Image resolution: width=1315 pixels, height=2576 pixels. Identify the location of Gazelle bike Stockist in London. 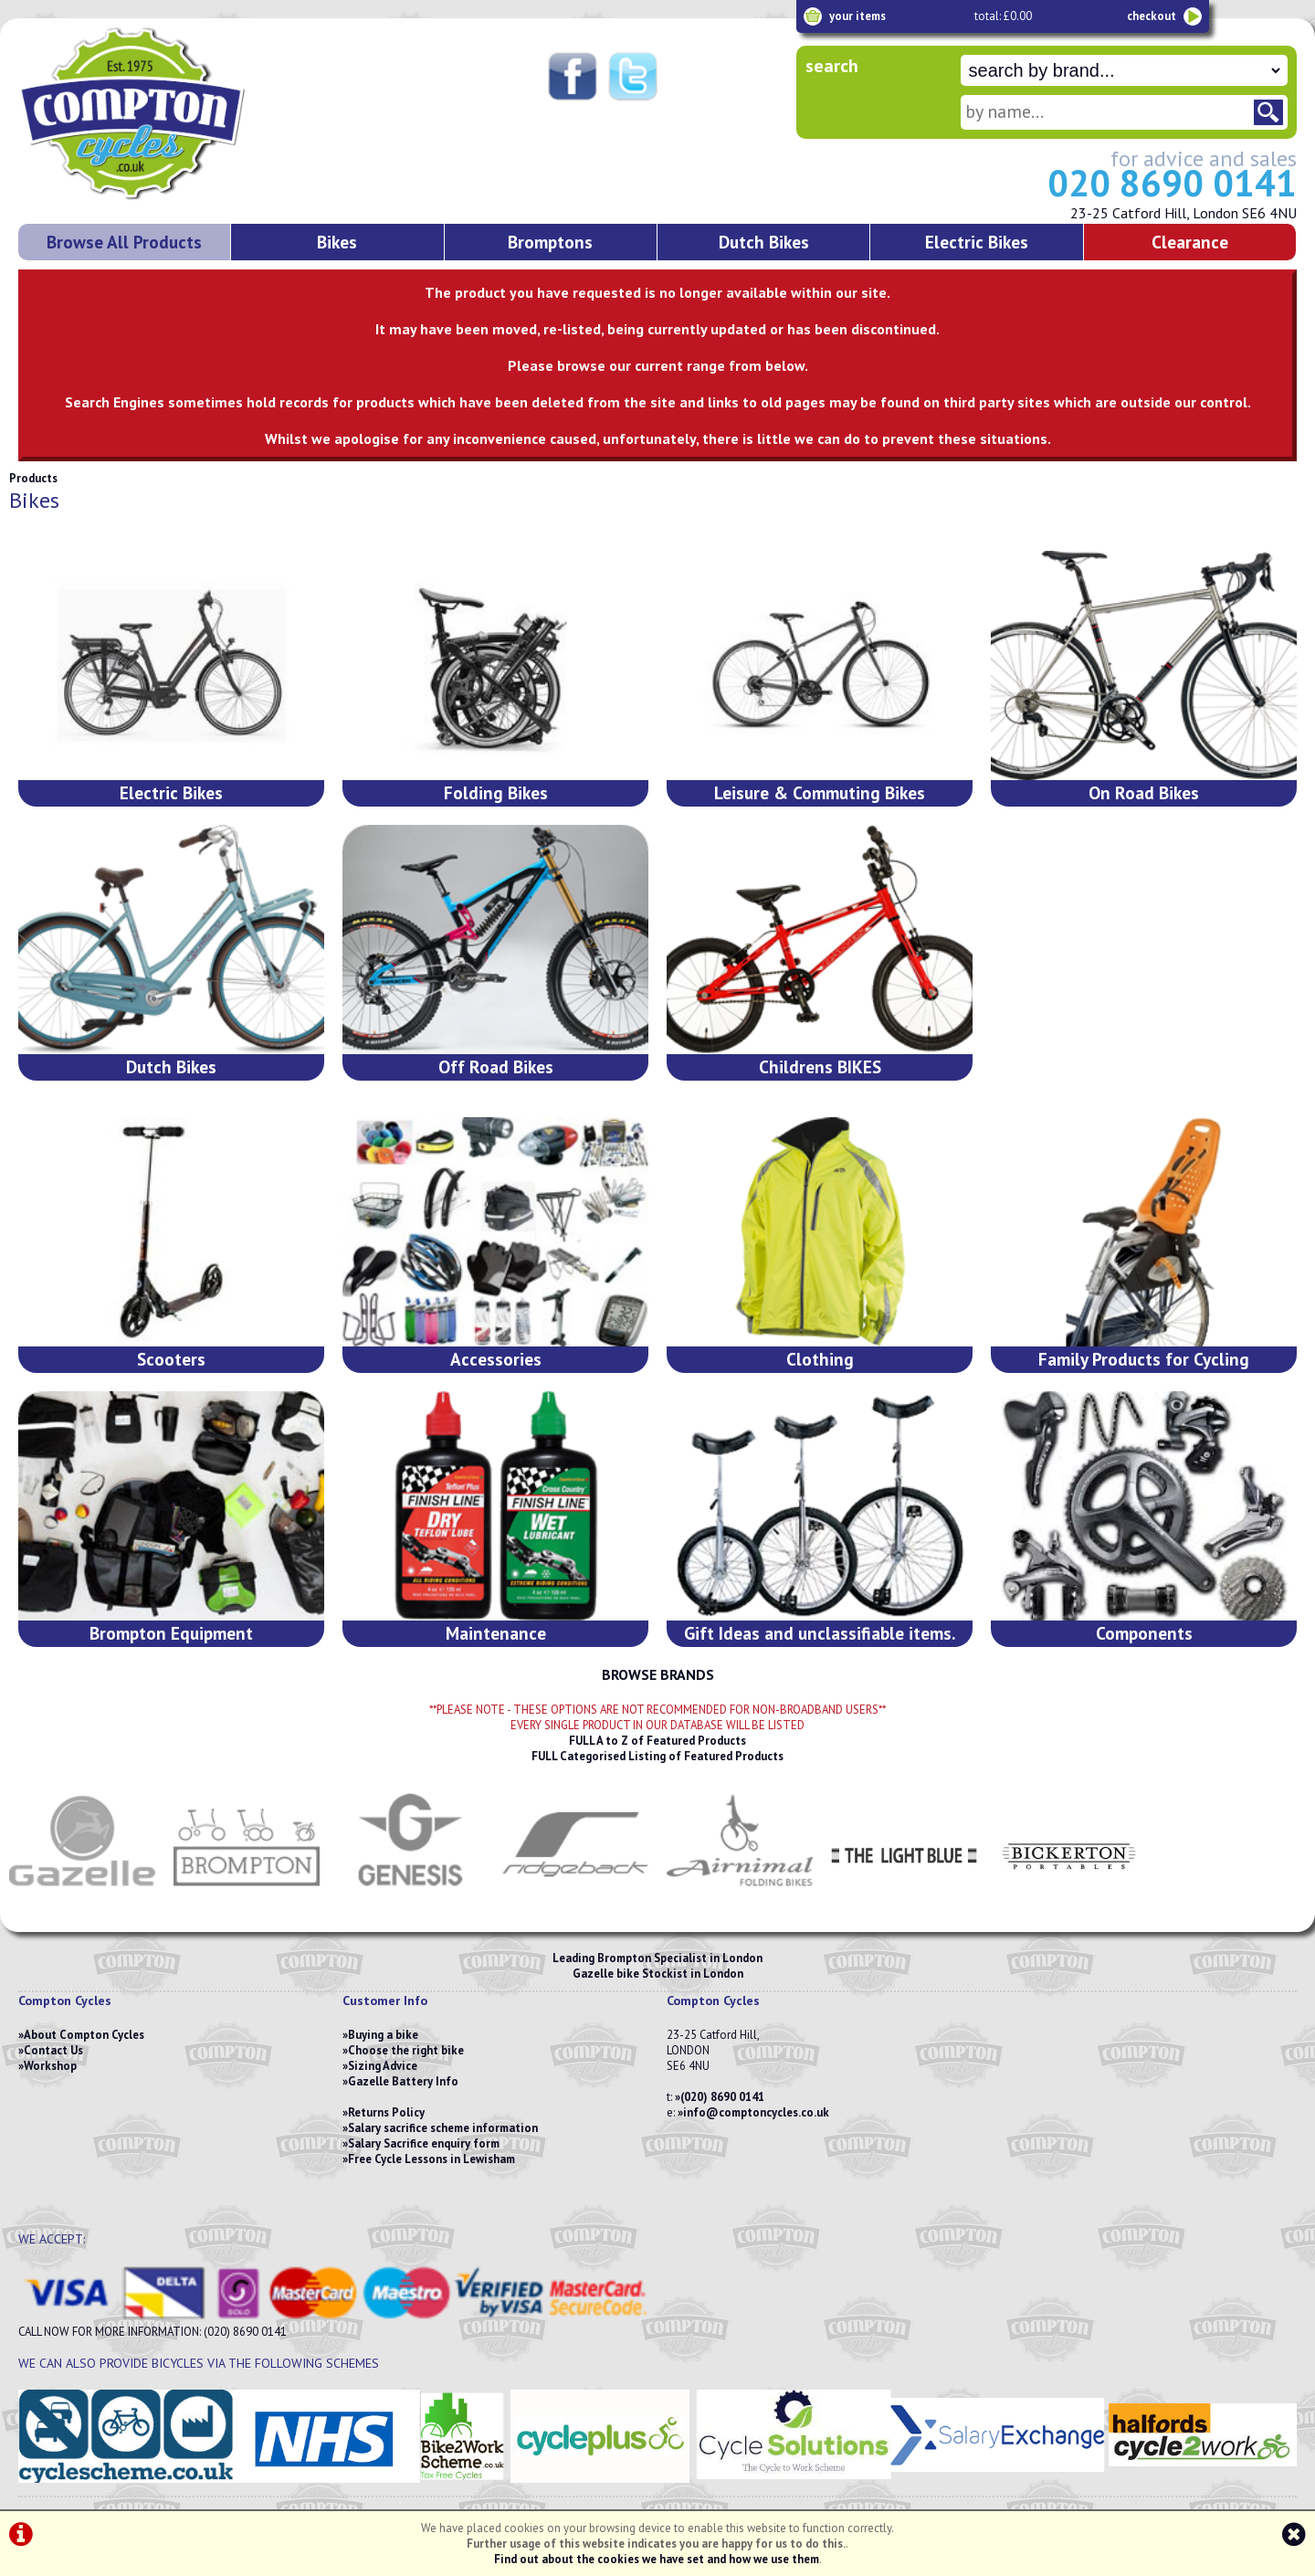
(658, 1973).